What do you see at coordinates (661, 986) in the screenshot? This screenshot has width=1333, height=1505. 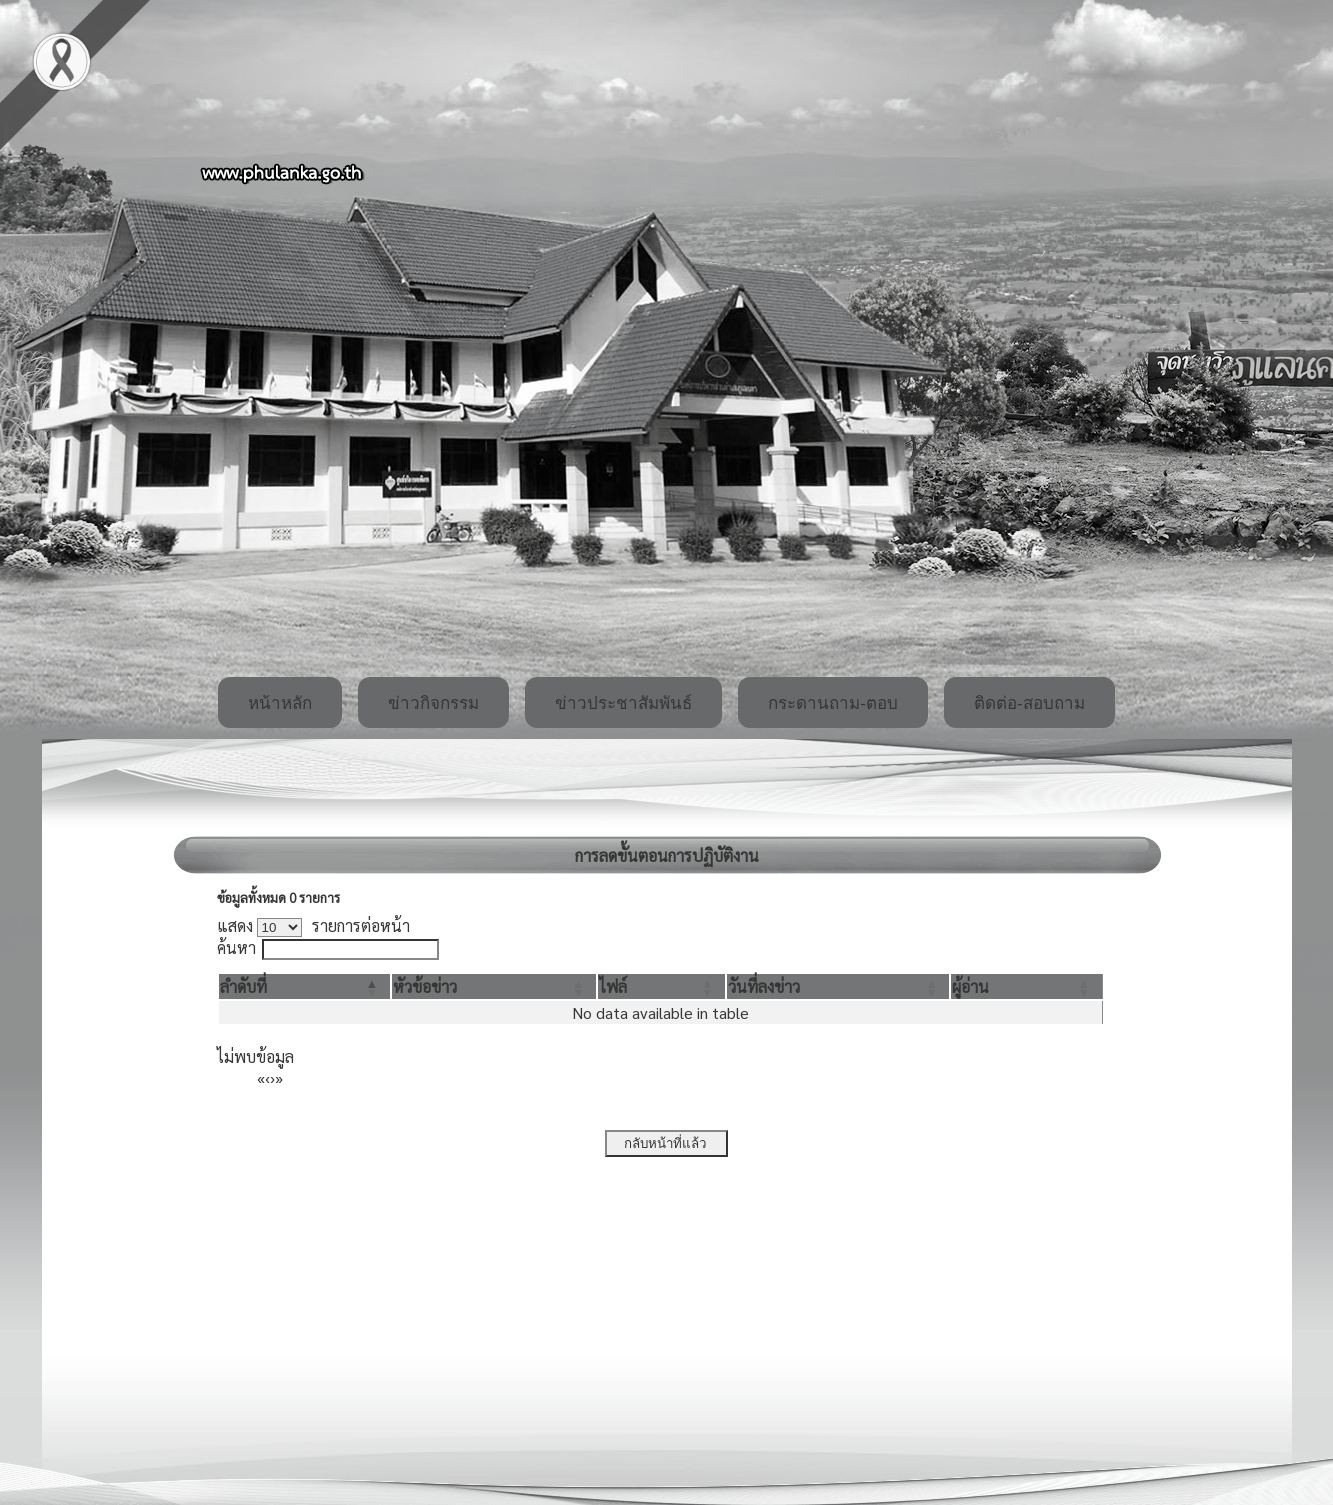 I see `[ไฟล์: Activate to sort]` at bounding box center [661, 986].